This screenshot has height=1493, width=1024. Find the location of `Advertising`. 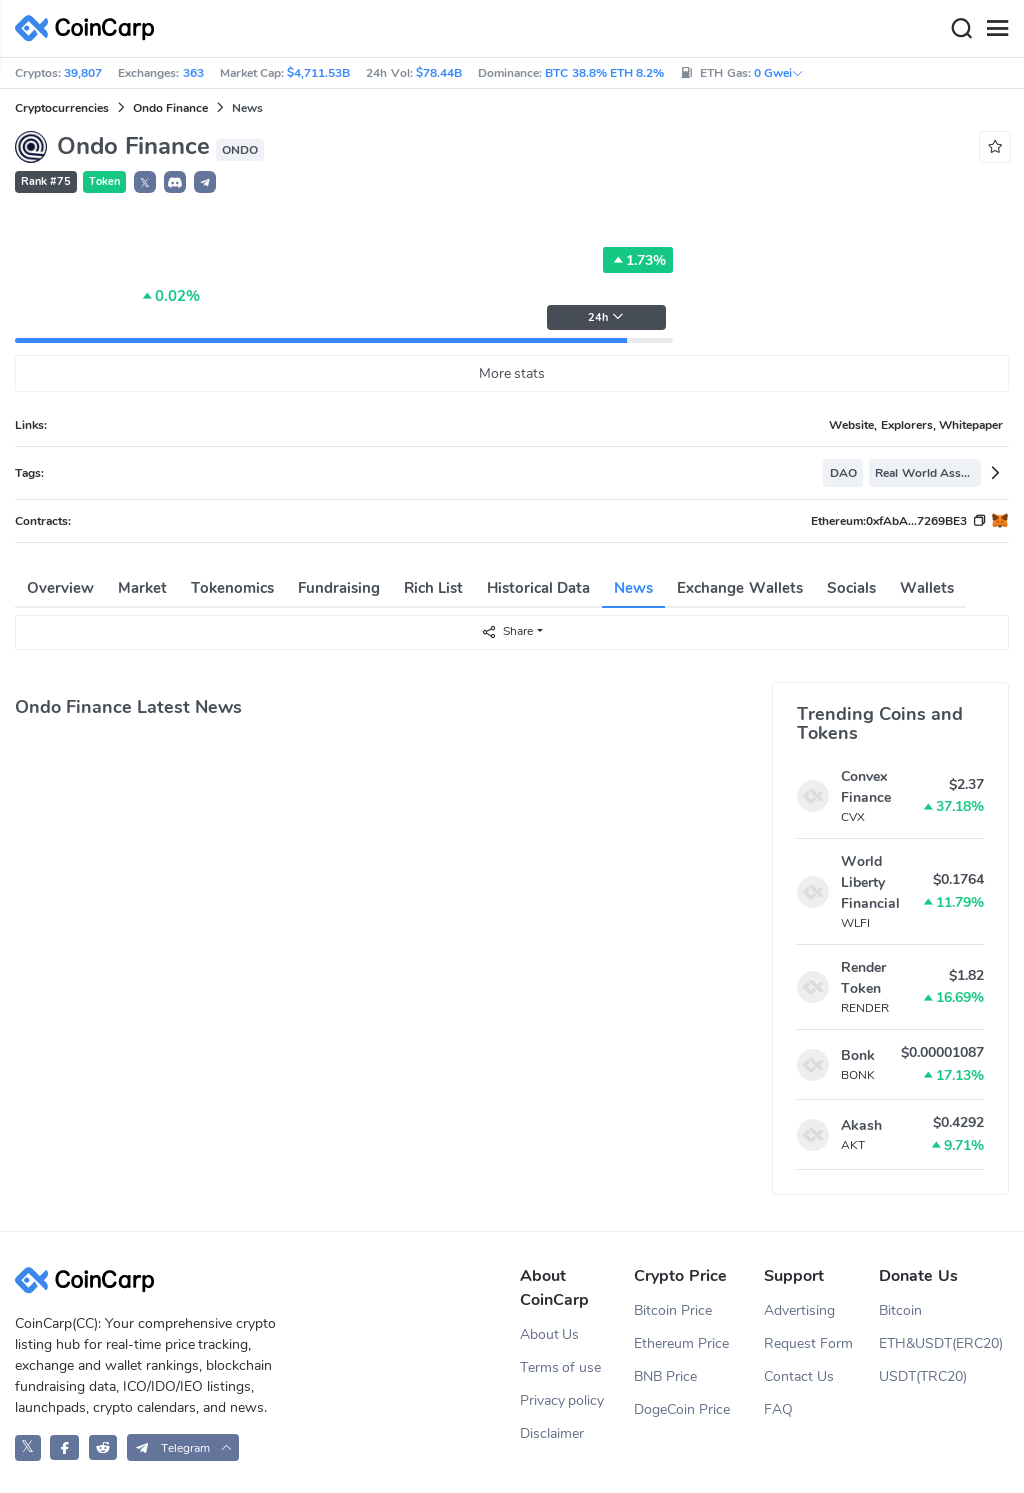

Advertising is located at coordinates (799, 1310).